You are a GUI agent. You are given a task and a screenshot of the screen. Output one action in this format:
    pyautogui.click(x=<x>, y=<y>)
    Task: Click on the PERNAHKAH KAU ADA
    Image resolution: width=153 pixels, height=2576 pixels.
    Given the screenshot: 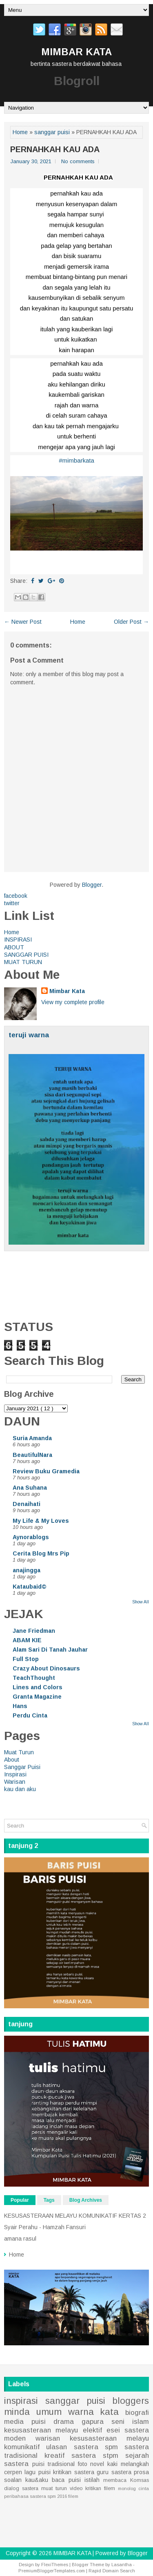 What is the action you would take?
    pyautogui.click(x=55, y=149)
    